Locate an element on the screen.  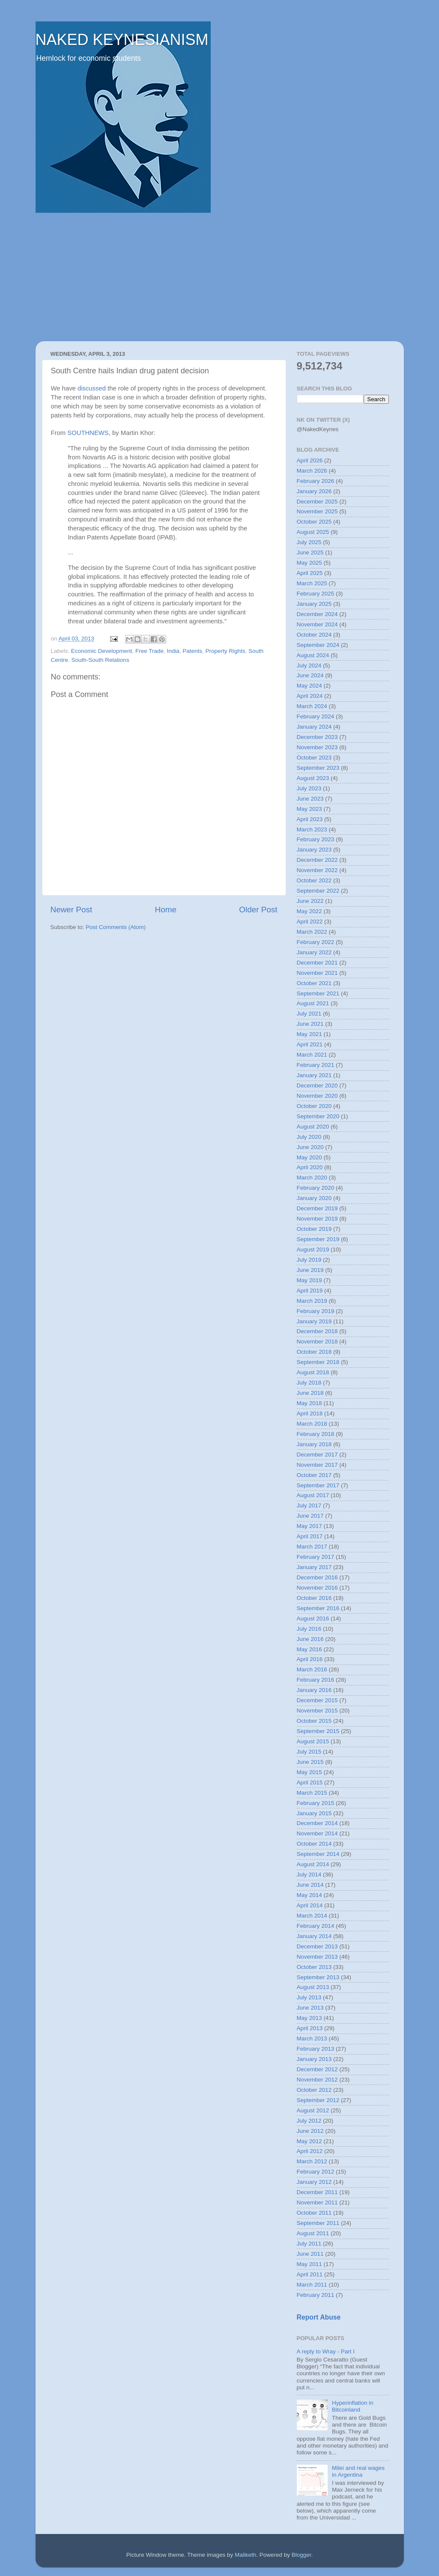
March 2020 is located at coordinates (312, 1177).